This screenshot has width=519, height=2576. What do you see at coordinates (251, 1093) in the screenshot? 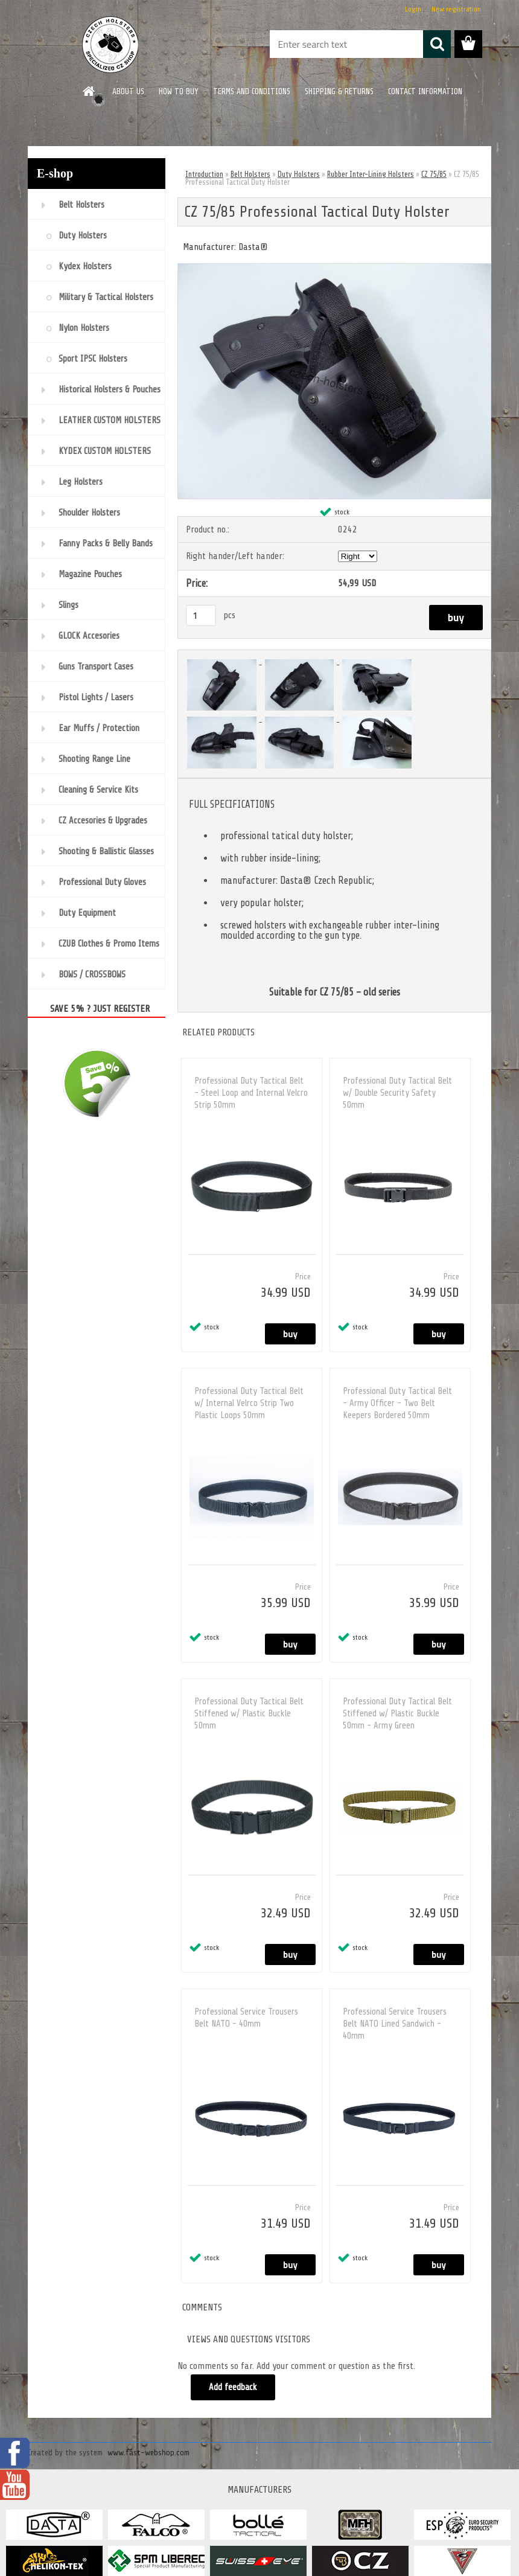
I see `Professional Duty Tactical Belt - Steel Loop and Internal Velcro Strip 50mm` at bounding box center [251, 1093].